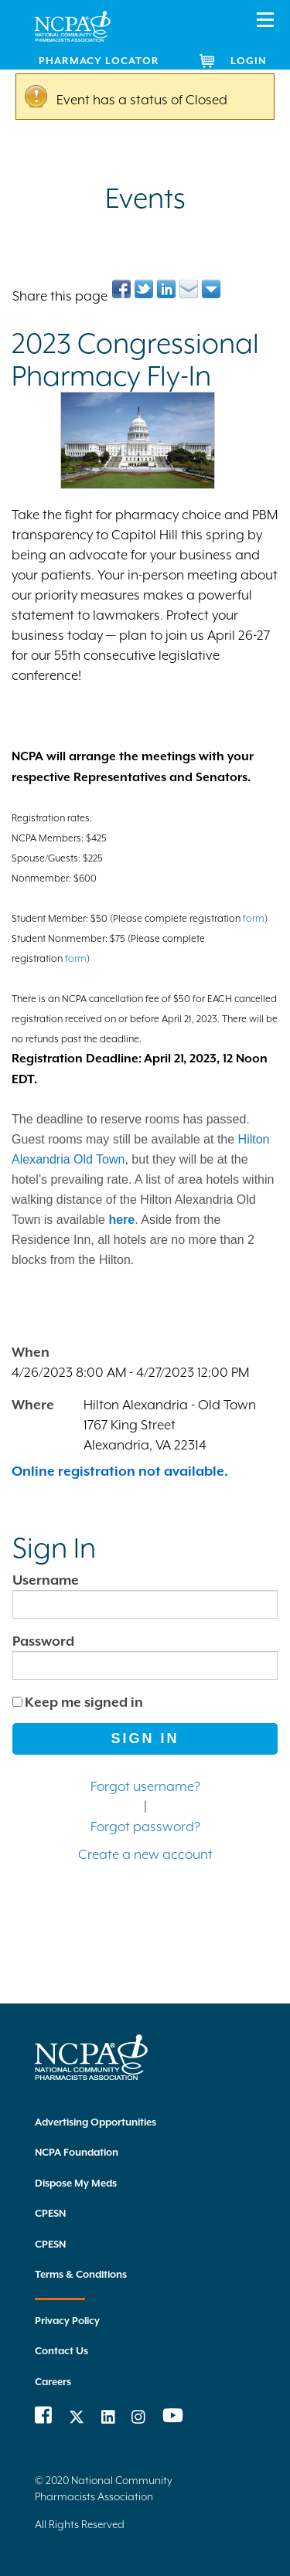 The image size is (290, 2576). What do you see at coordinates (95, 2122) in the screenshot?
I see `Advertising Opportunities` at bounding box center [95, 2122].